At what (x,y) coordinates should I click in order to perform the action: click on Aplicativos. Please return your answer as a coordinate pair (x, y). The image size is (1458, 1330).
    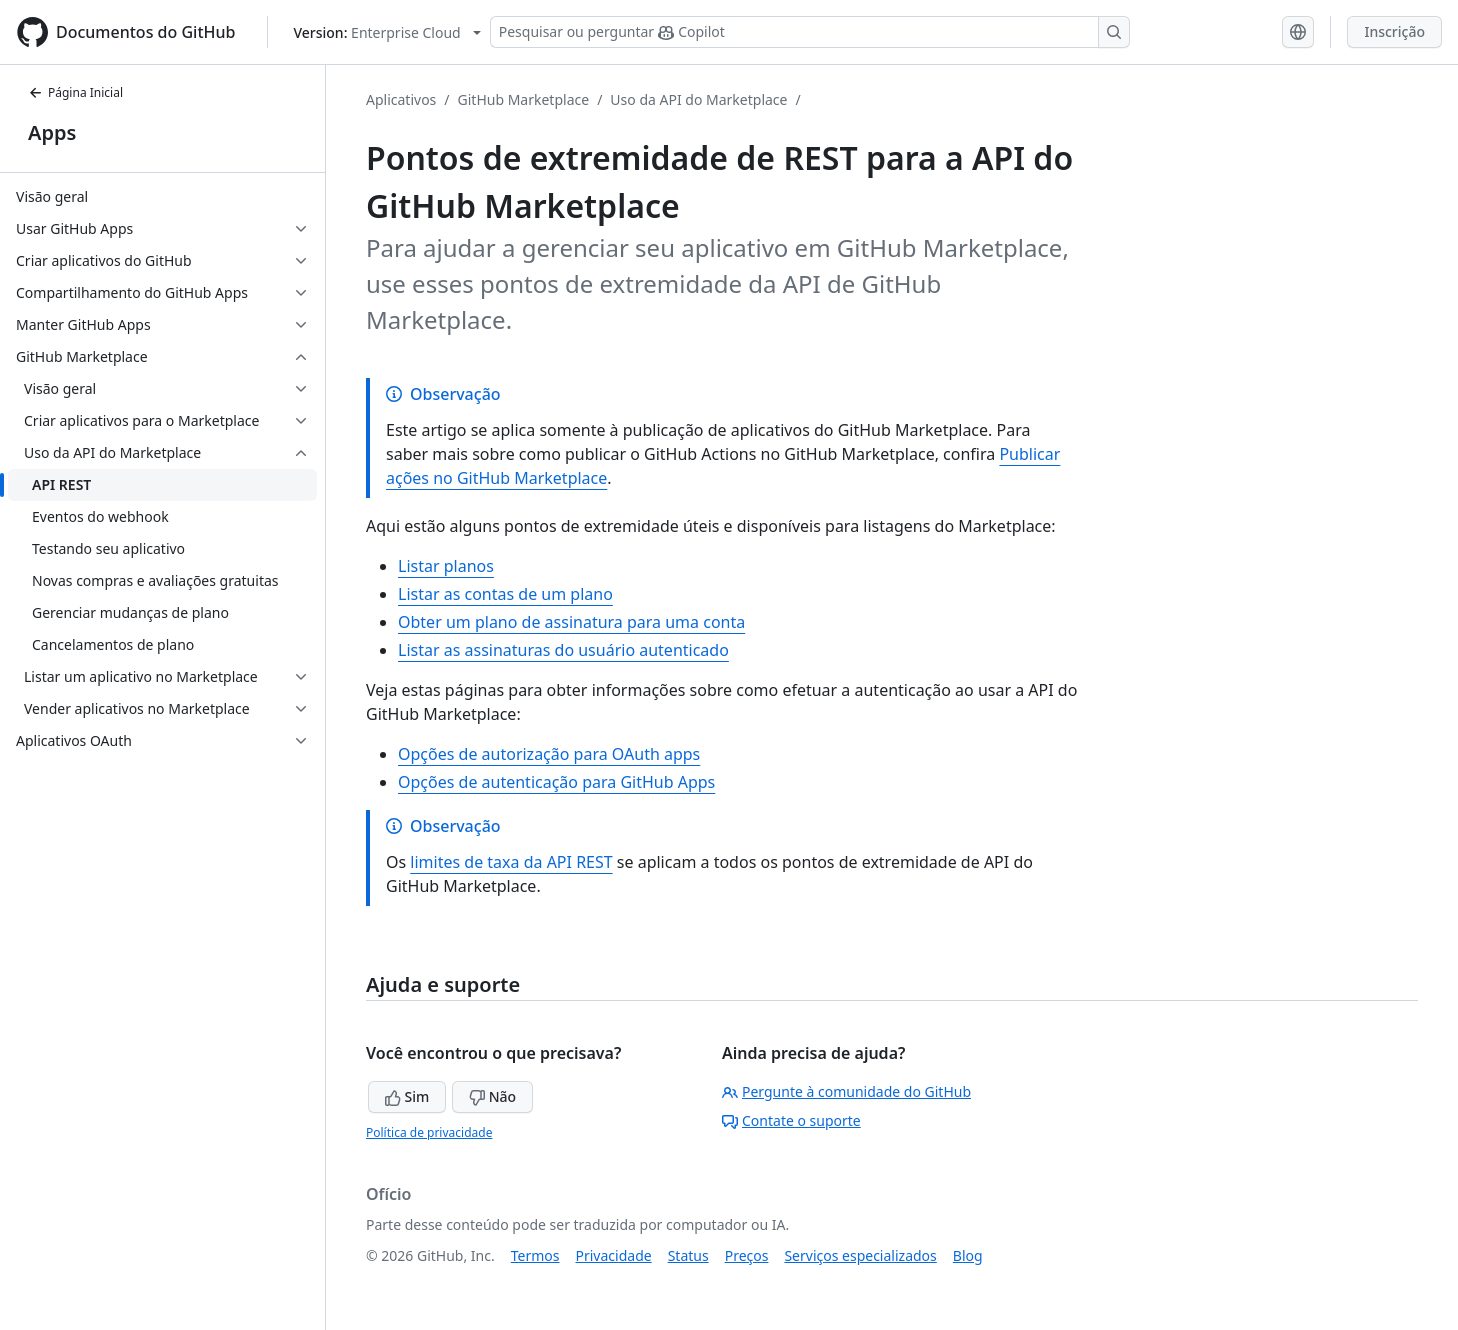
    Looking at the image, I should click on (401, 99).